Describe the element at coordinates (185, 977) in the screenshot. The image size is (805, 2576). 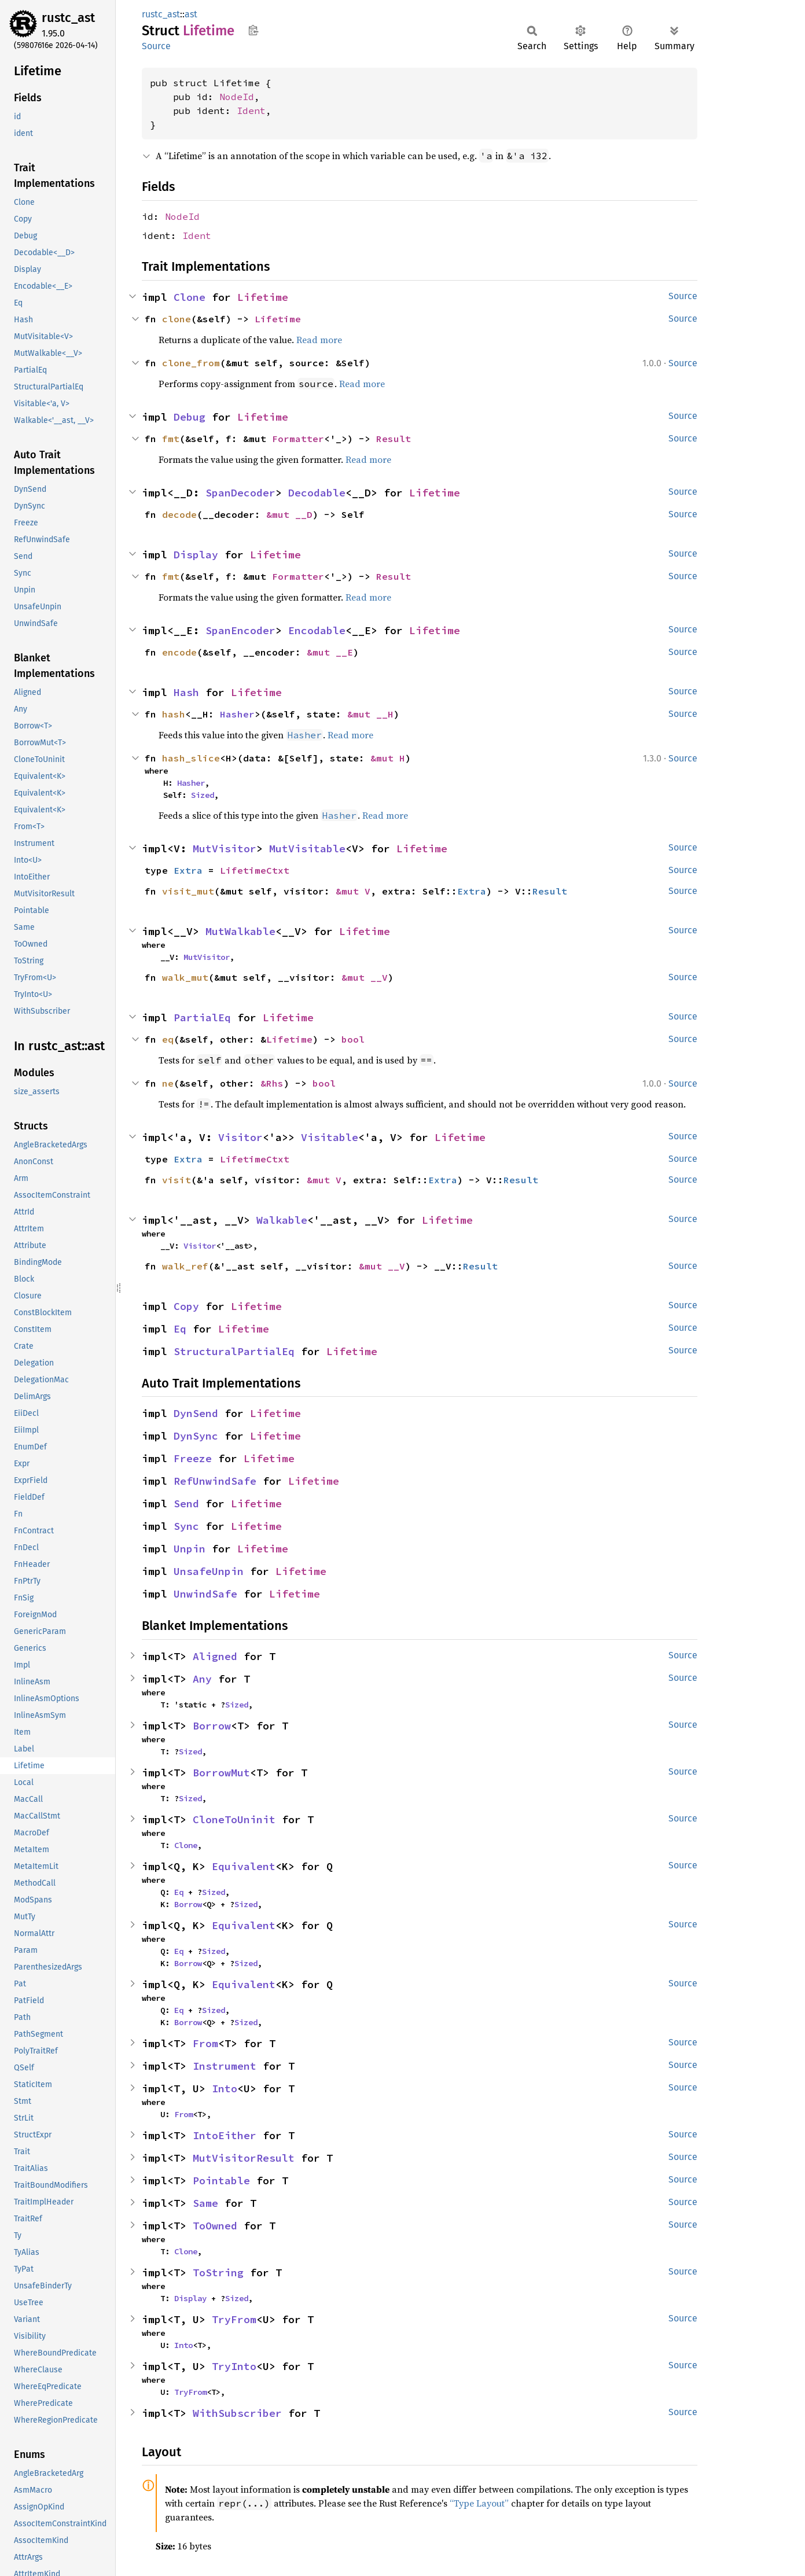
I see `walk_mut` at that location.